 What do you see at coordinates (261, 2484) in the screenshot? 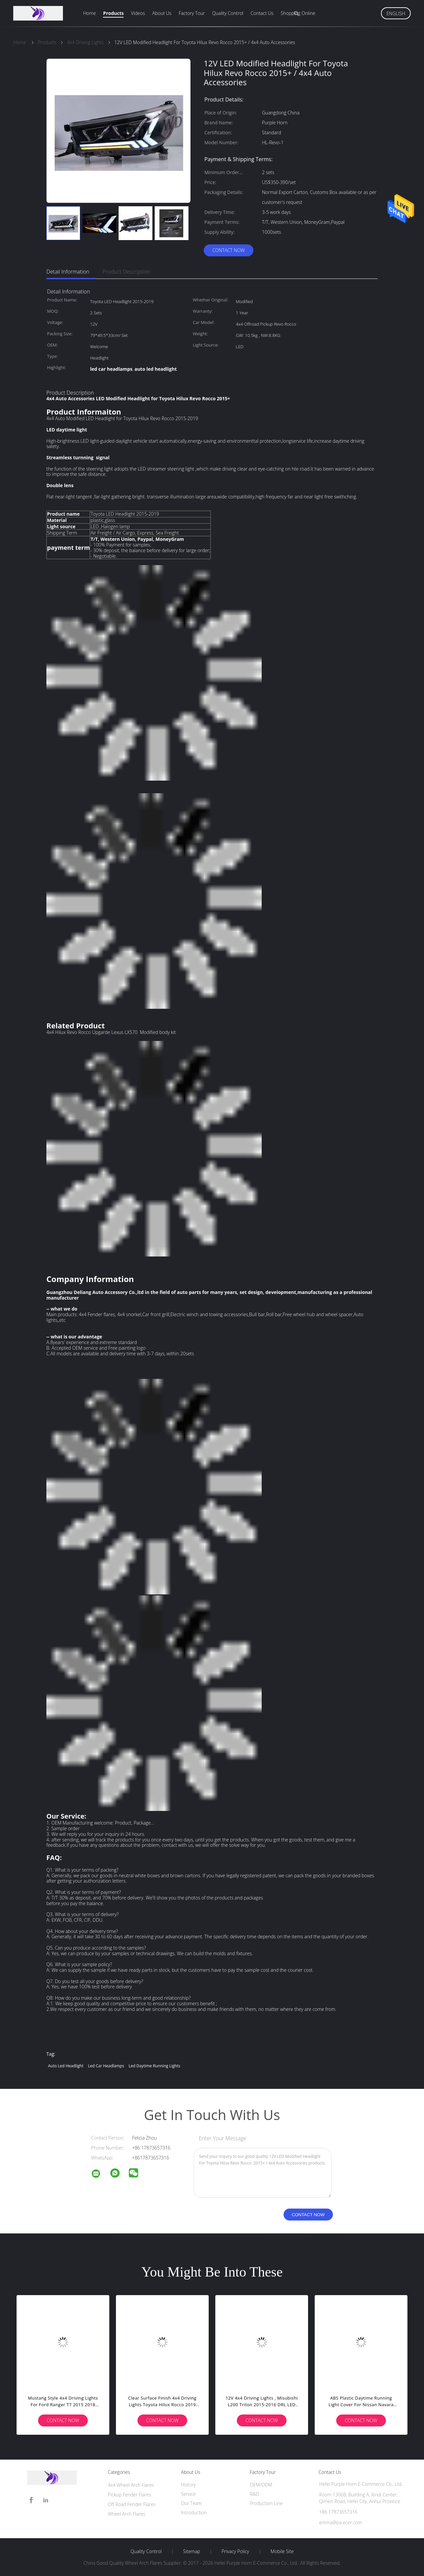
I see `OEM/ODM` at bounding box center [261, 2484].